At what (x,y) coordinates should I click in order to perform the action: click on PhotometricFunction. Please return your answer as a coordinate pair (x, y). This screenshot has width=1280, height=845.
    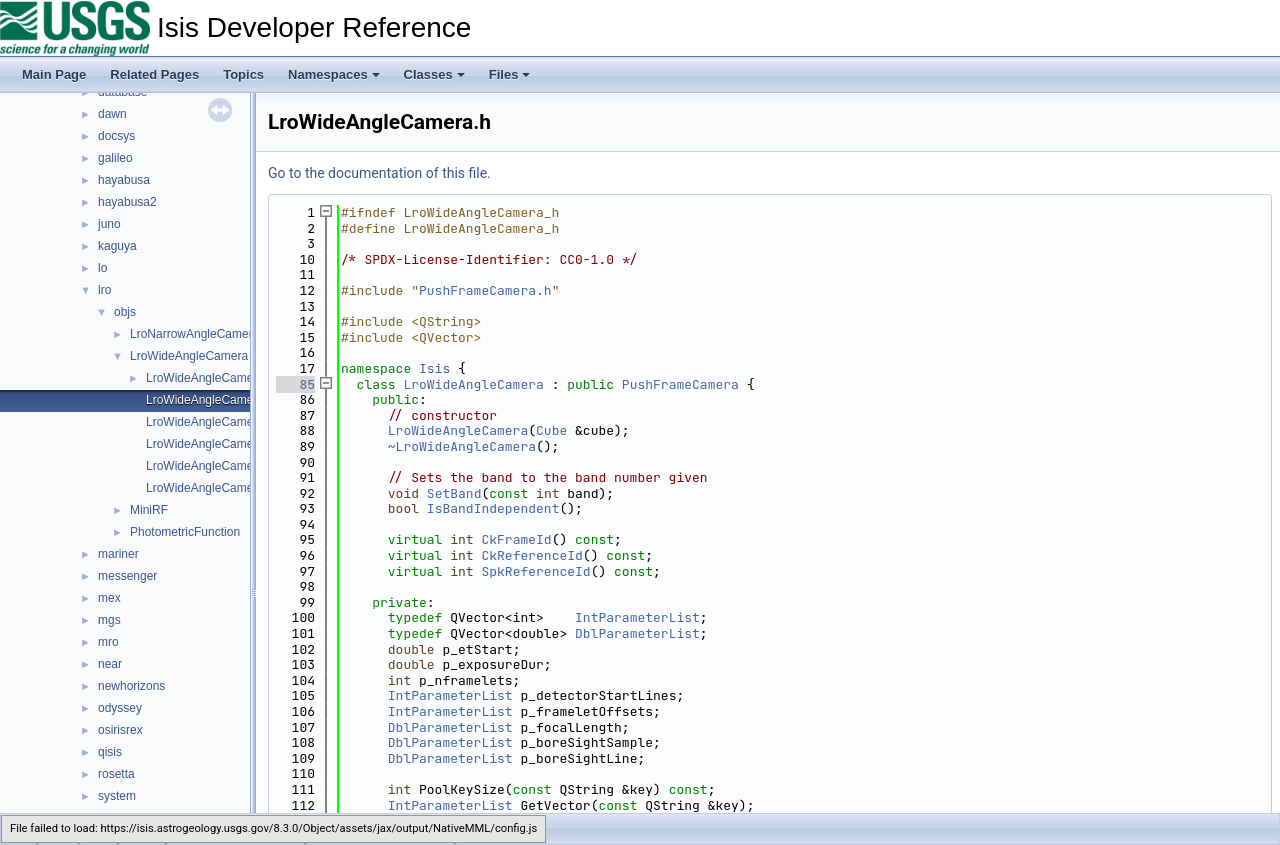
    Looking at the image, I should click on (185, 532).